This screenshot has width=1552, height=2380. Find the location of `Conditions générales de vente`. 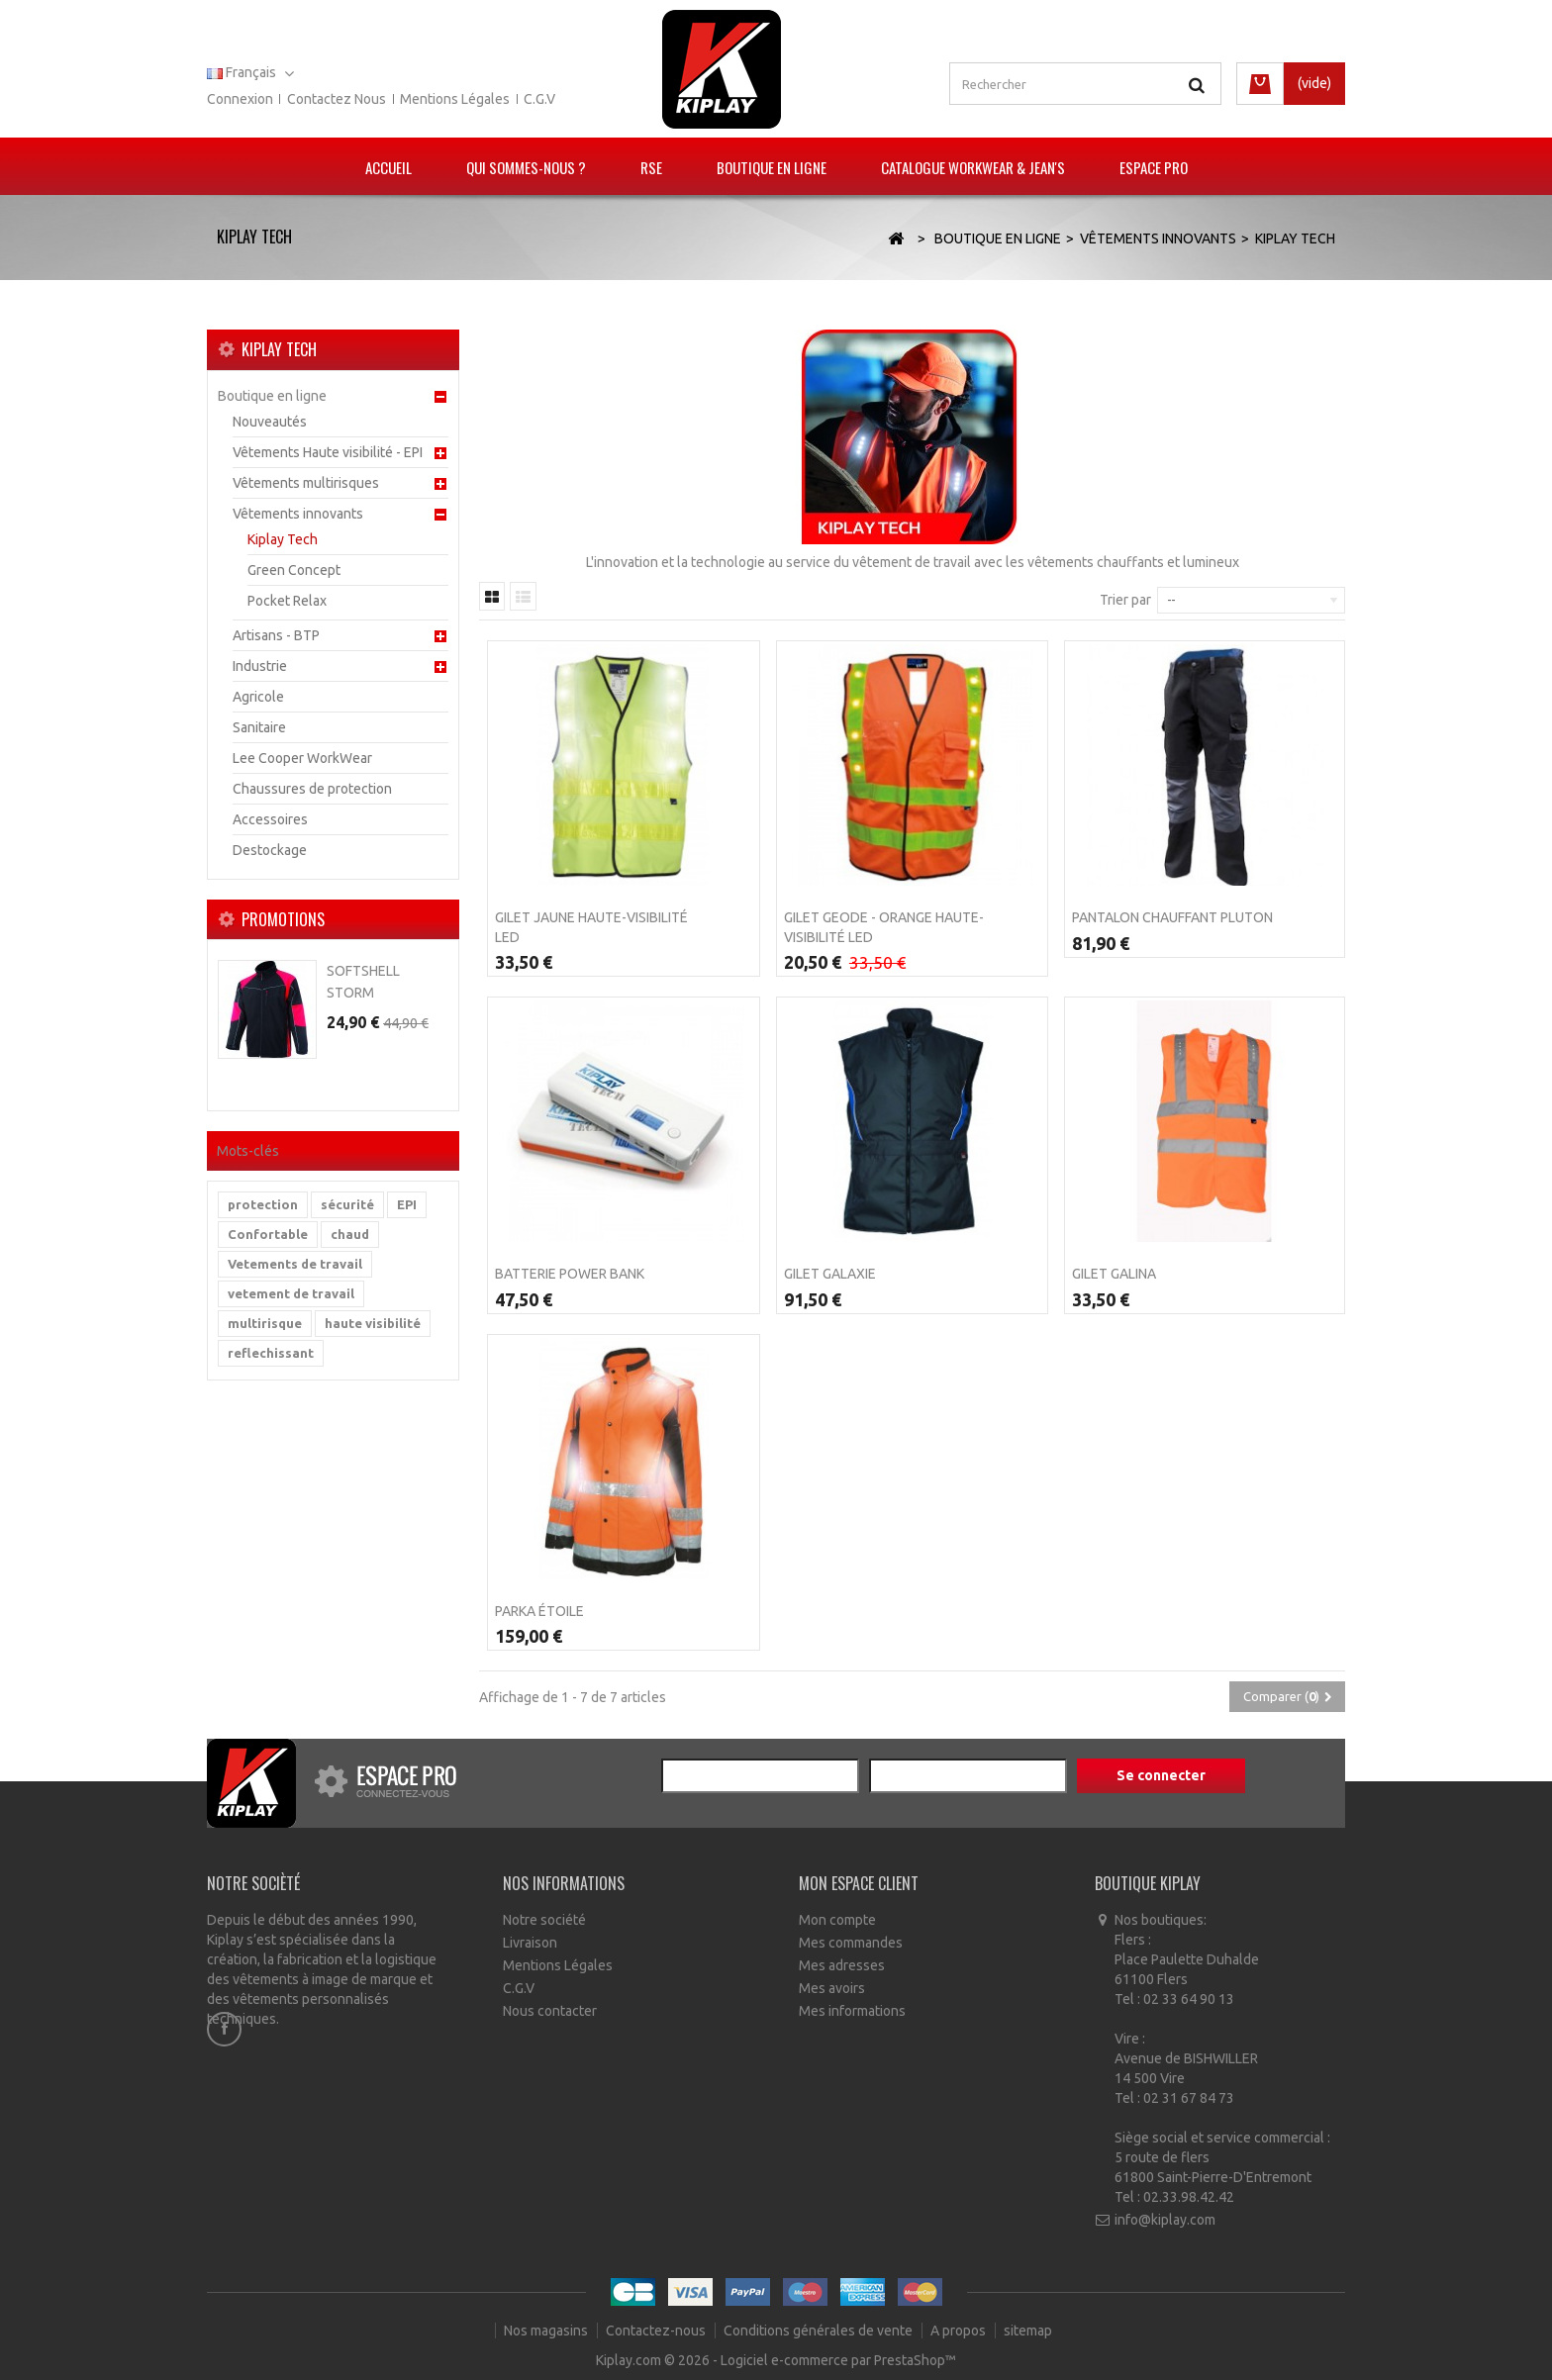

Conditions générales de vente is located at coordinates (820, 2330).